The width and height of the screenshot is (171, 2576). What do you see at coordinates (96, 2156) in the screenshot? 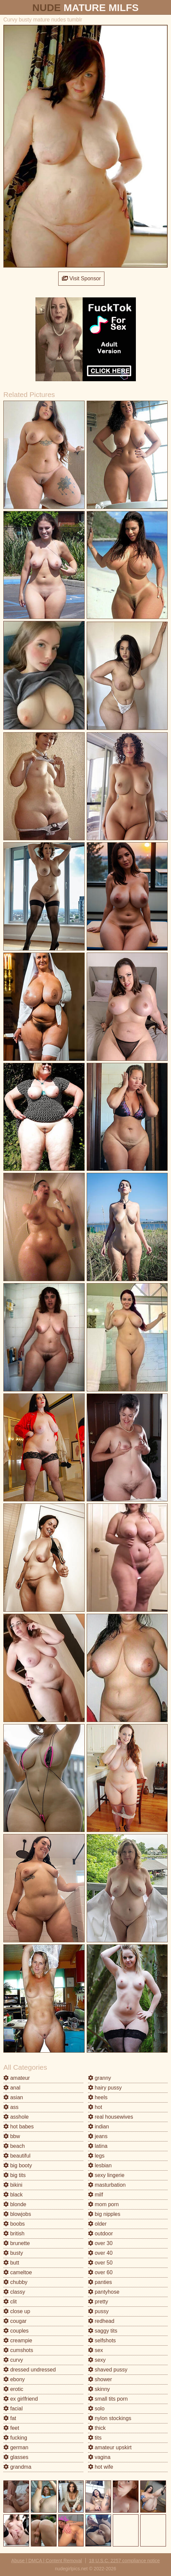
I see `legs` at bounding box center [96, 2156].